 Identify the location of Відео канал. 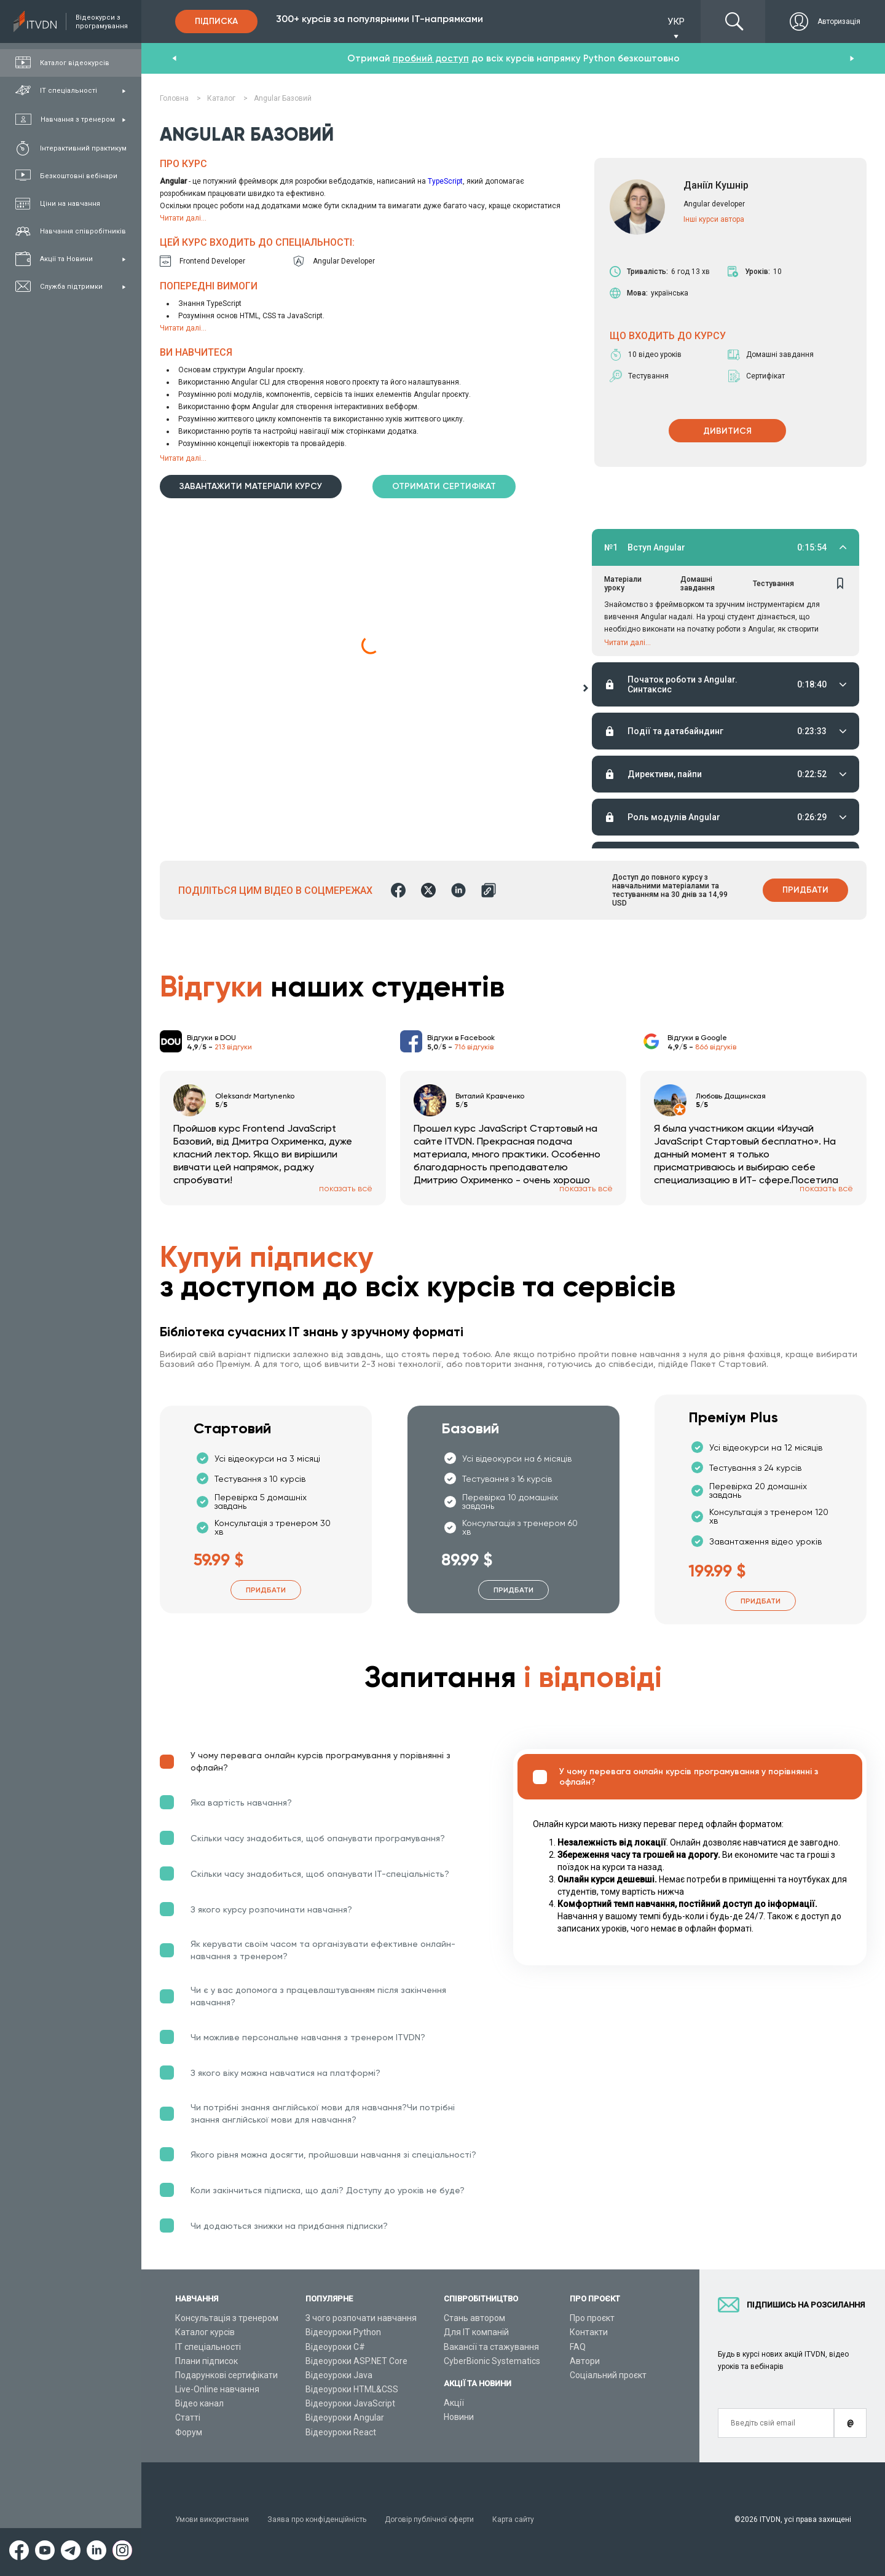
(199, 2403).